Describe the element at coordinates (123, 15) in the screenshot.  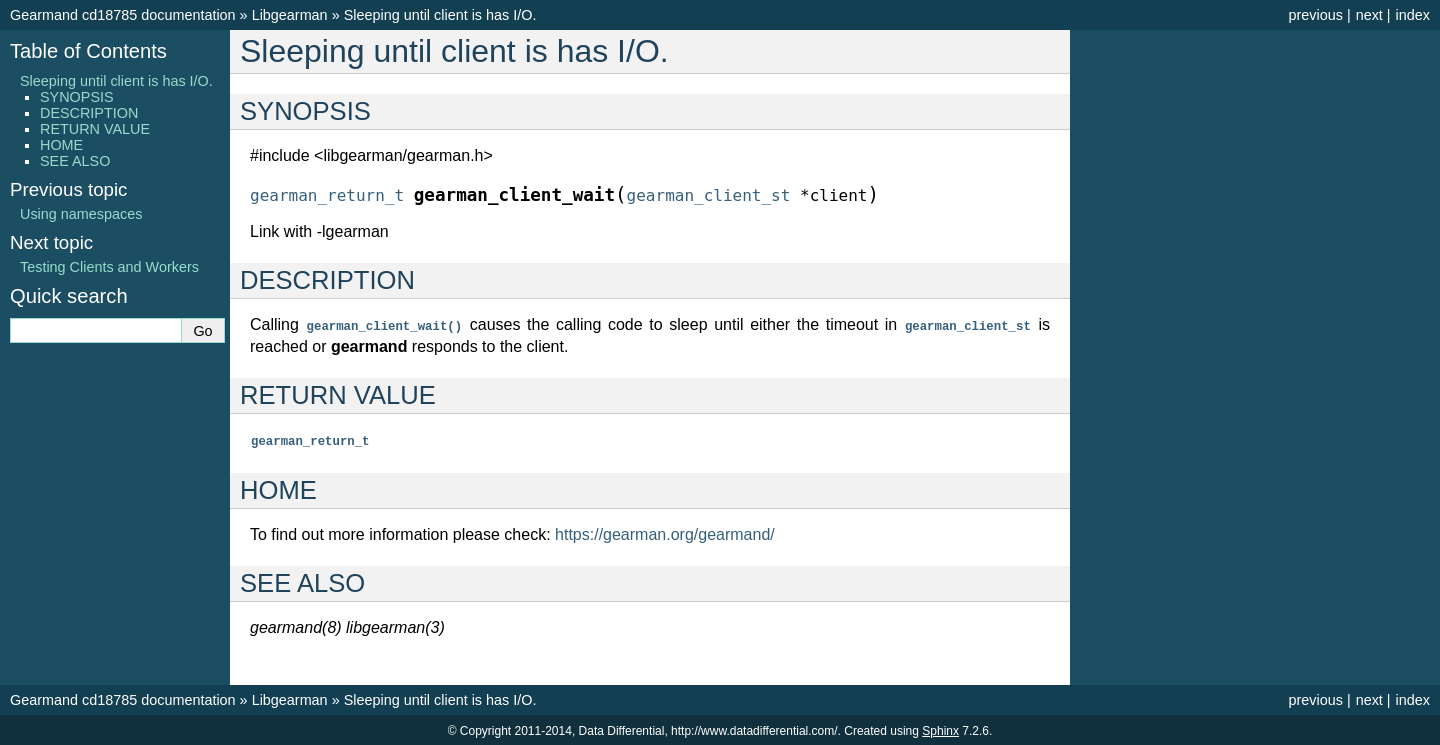
I see `Gearmand cd18785 documentation` at that location.